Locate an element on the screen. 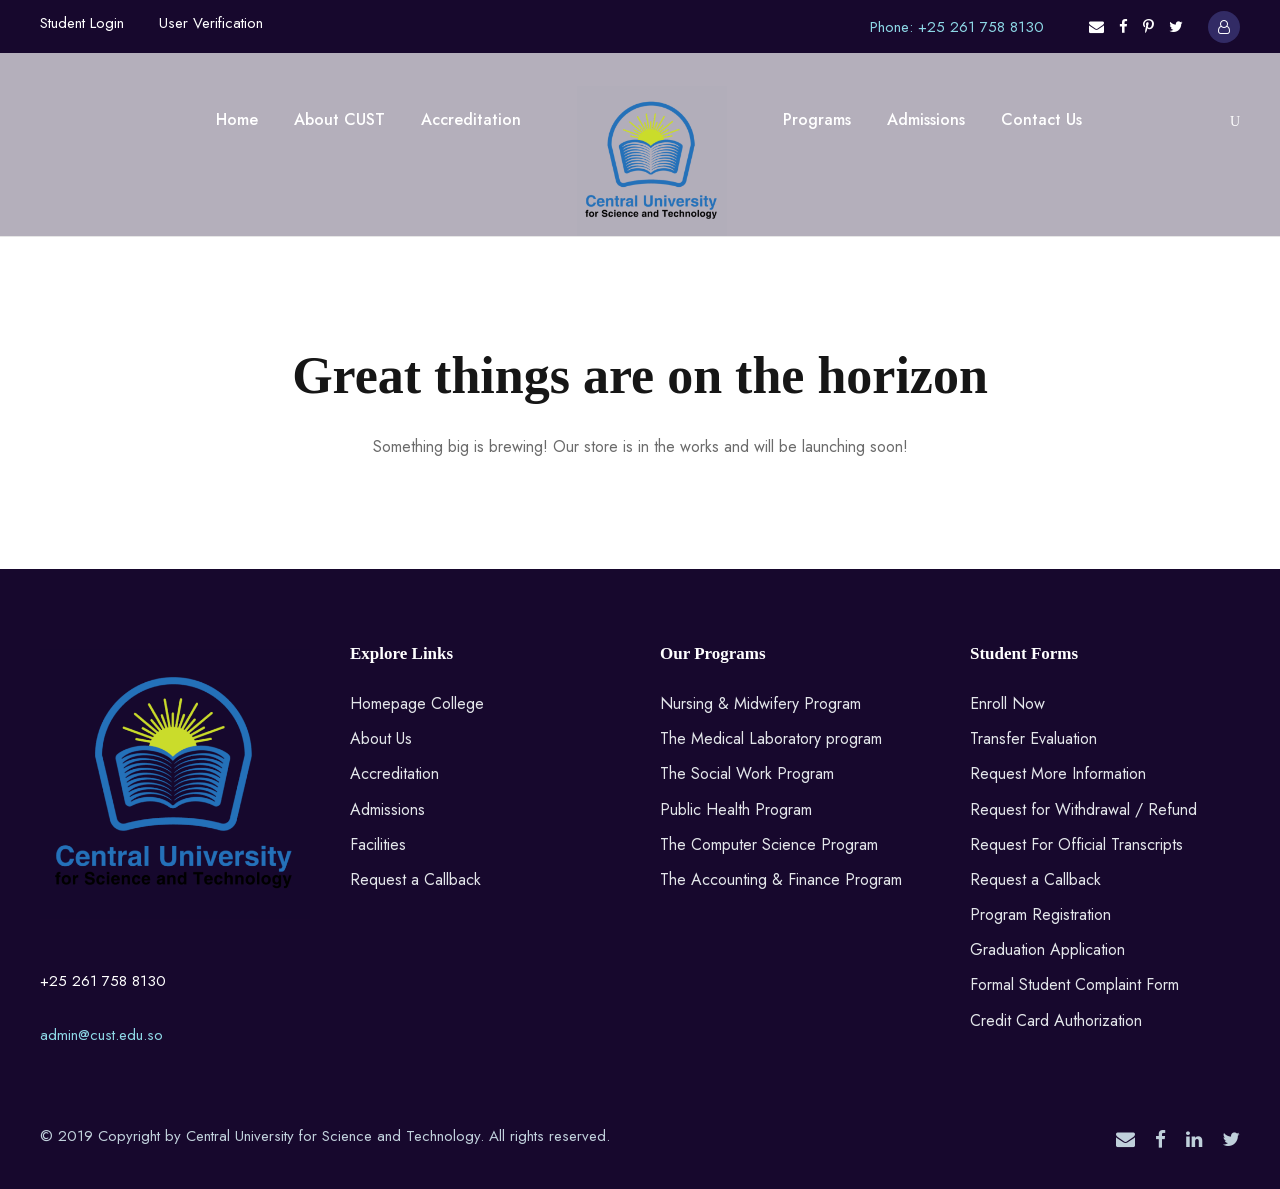 This screenshot has width=1280, height=1189. The Social Work Program is located at coordinates (747, 773).